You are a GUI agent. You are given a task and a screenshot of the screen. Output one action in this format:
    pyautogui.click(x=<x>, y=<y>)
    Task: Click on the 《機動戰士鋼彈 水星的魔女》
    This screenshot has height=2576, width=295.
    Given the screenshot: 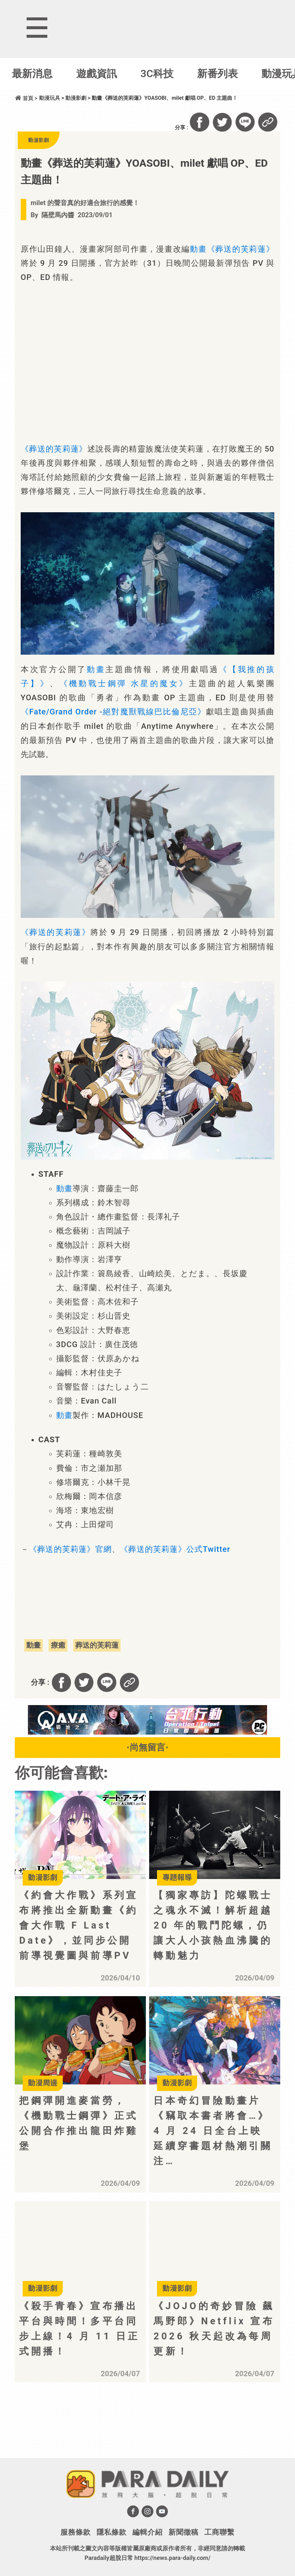 What is the action you would take?
    pyautogui.click(x=124, y=683)
    